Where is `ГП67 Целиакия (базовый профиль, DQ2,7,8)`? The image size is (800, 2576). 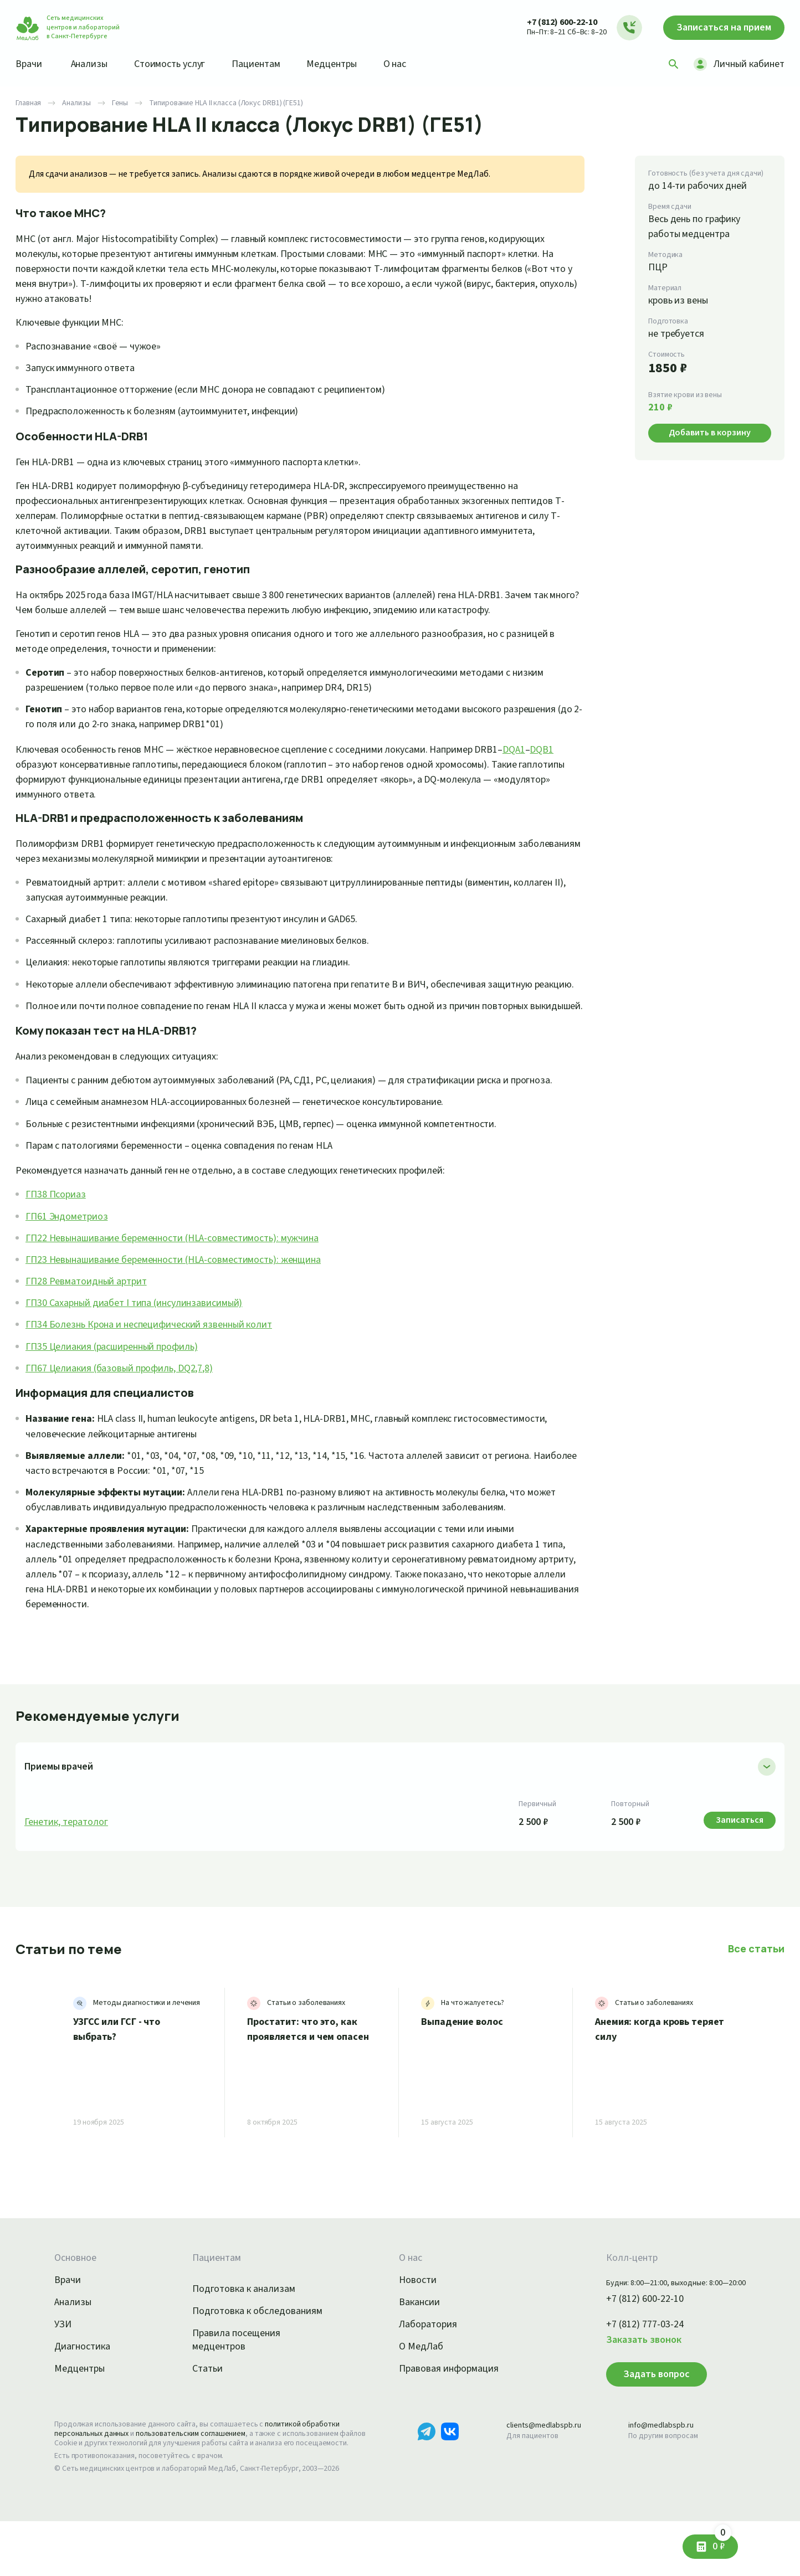
ГП67 Целиакия (базовый профиль, DQ2,7,8) is located at coordinates (127, 1412).